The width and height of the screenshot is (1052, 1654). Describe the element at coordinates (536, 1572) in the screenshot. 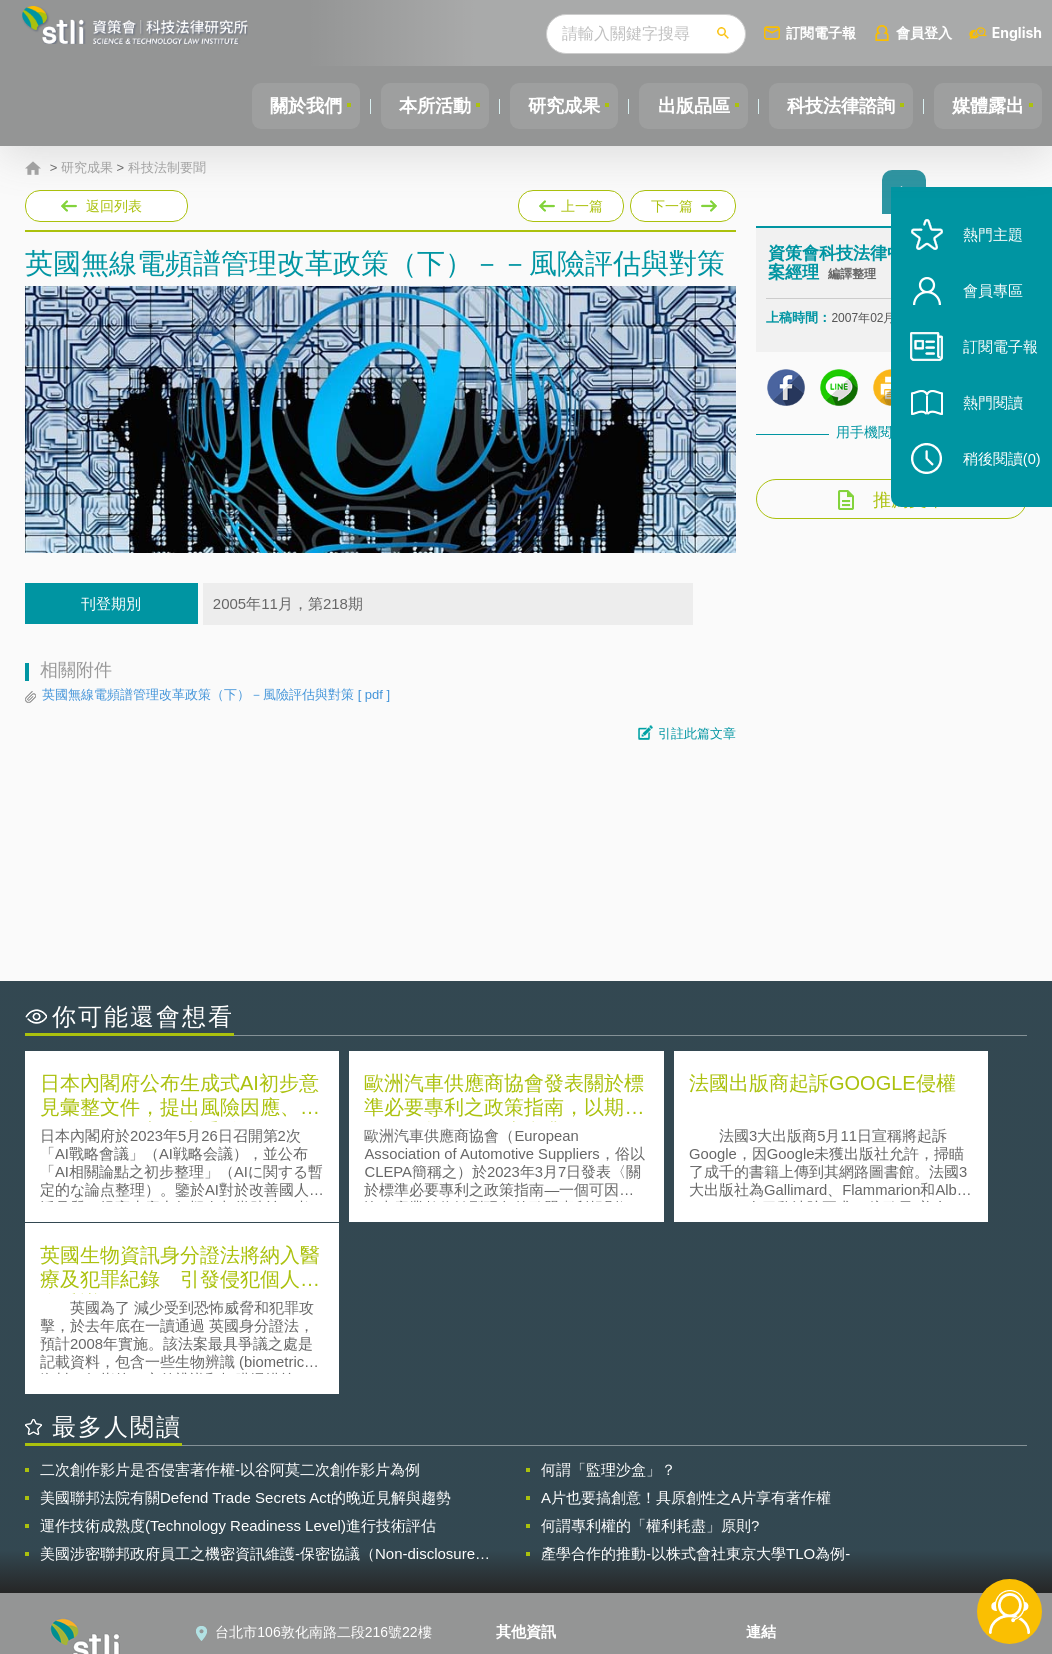

I see `網站導覽` at that location.